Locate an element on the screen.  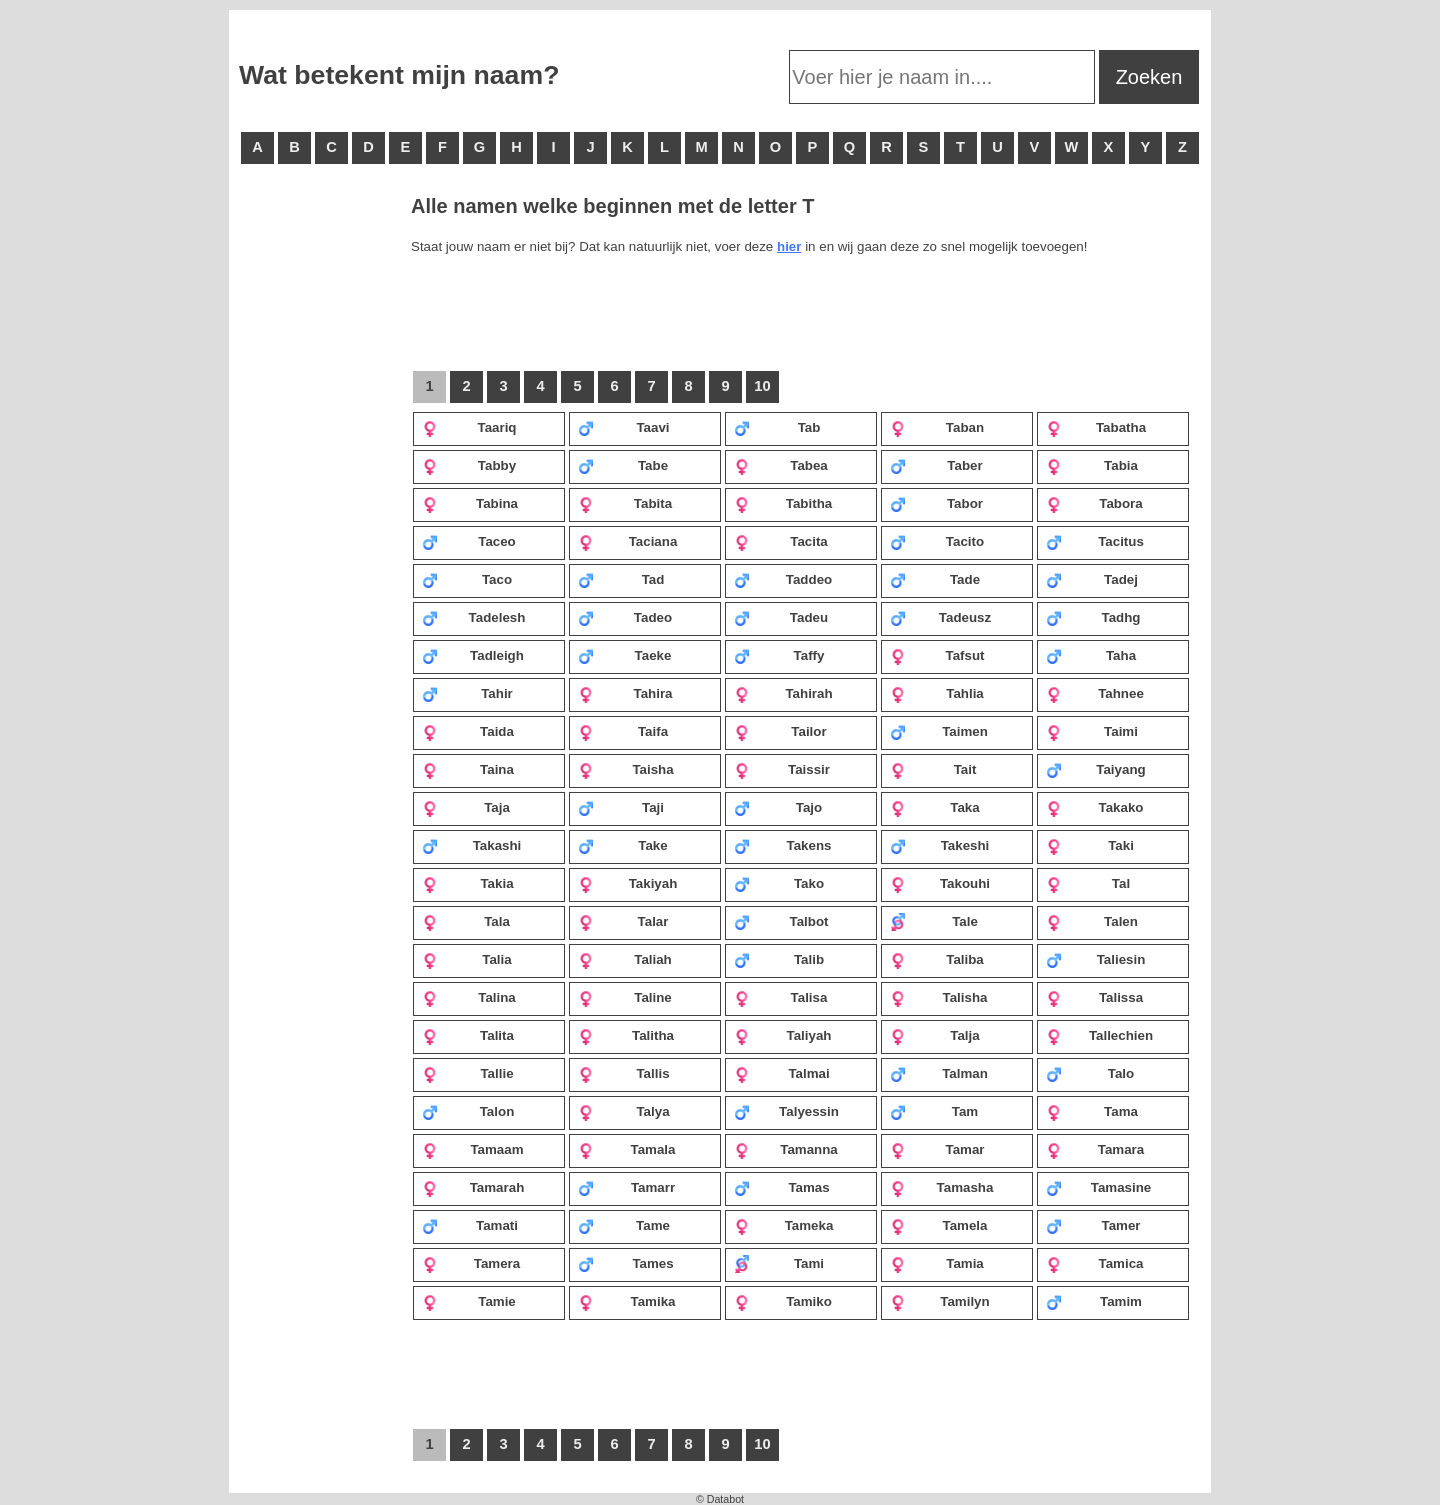
Tamer is located at coordinates (1093, 1225).